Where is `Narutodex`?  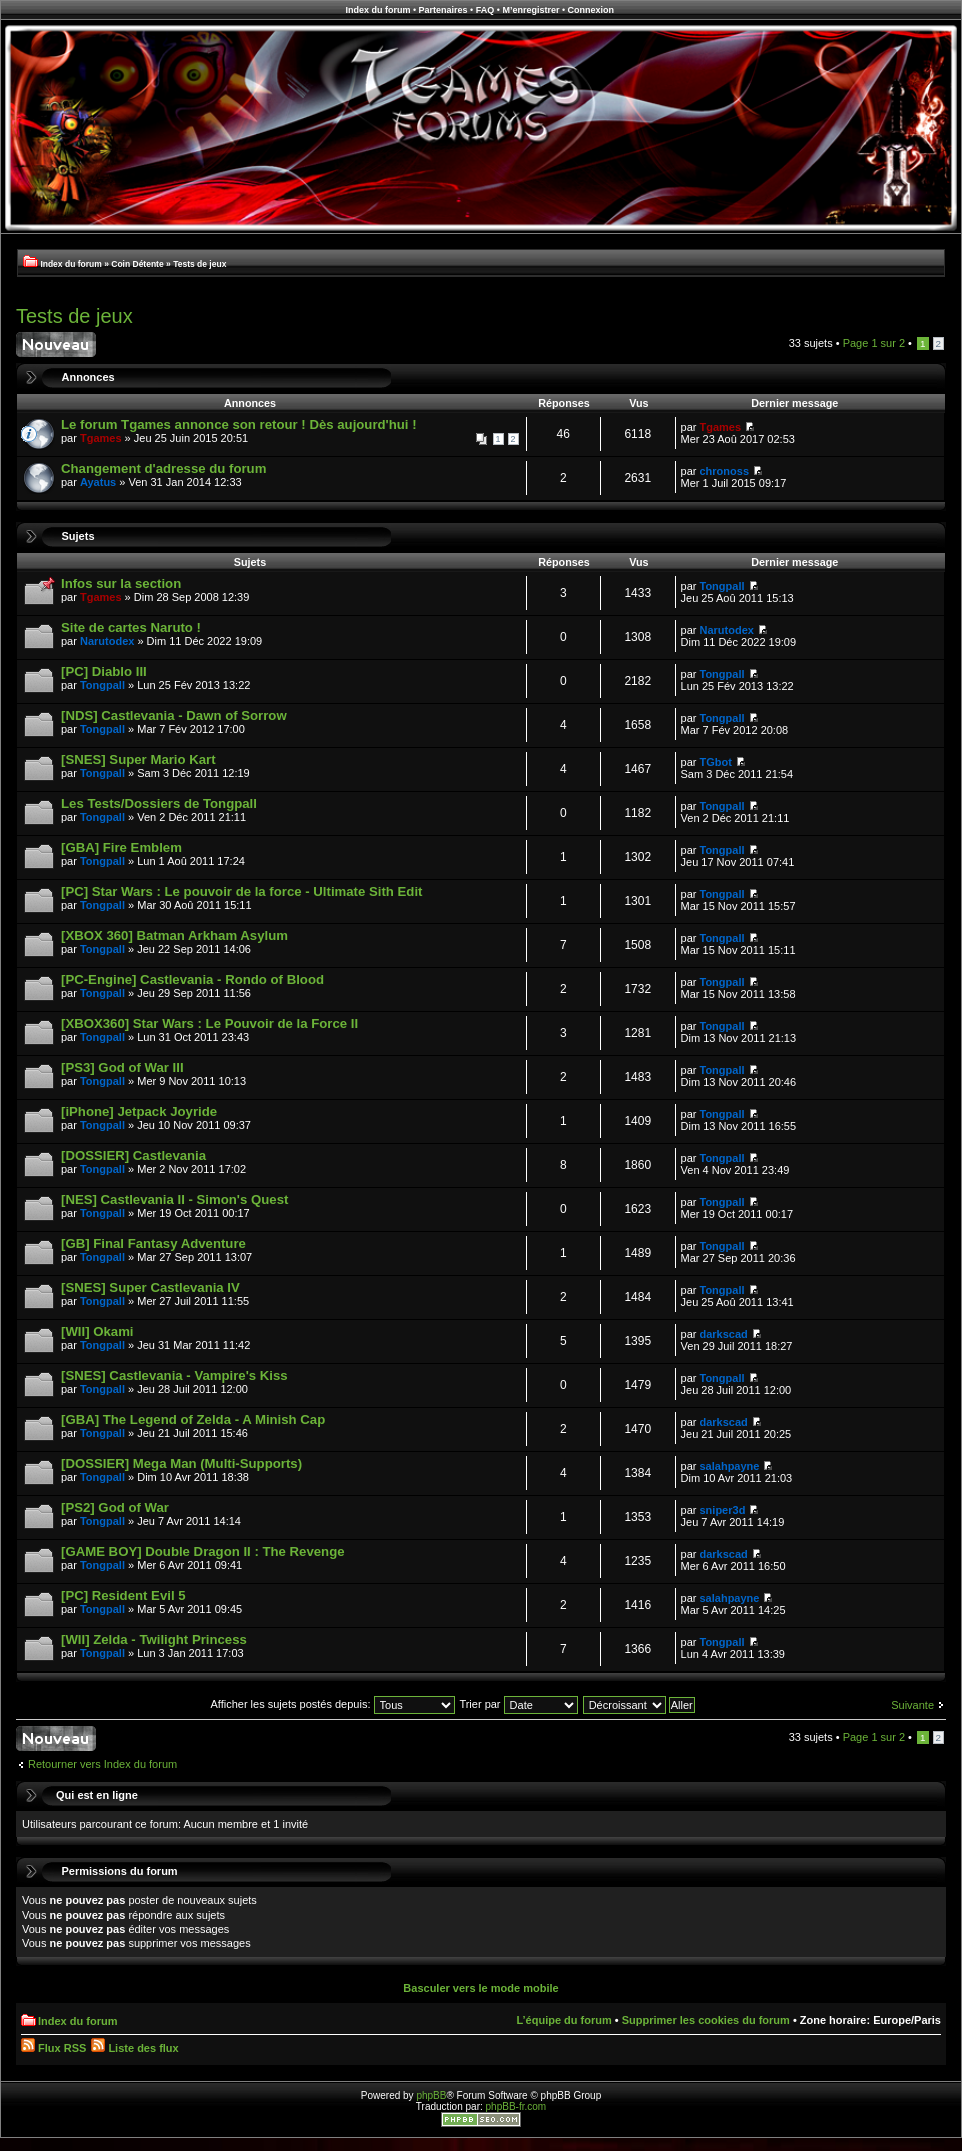
Narutodex is located at coordinates (107, 641).